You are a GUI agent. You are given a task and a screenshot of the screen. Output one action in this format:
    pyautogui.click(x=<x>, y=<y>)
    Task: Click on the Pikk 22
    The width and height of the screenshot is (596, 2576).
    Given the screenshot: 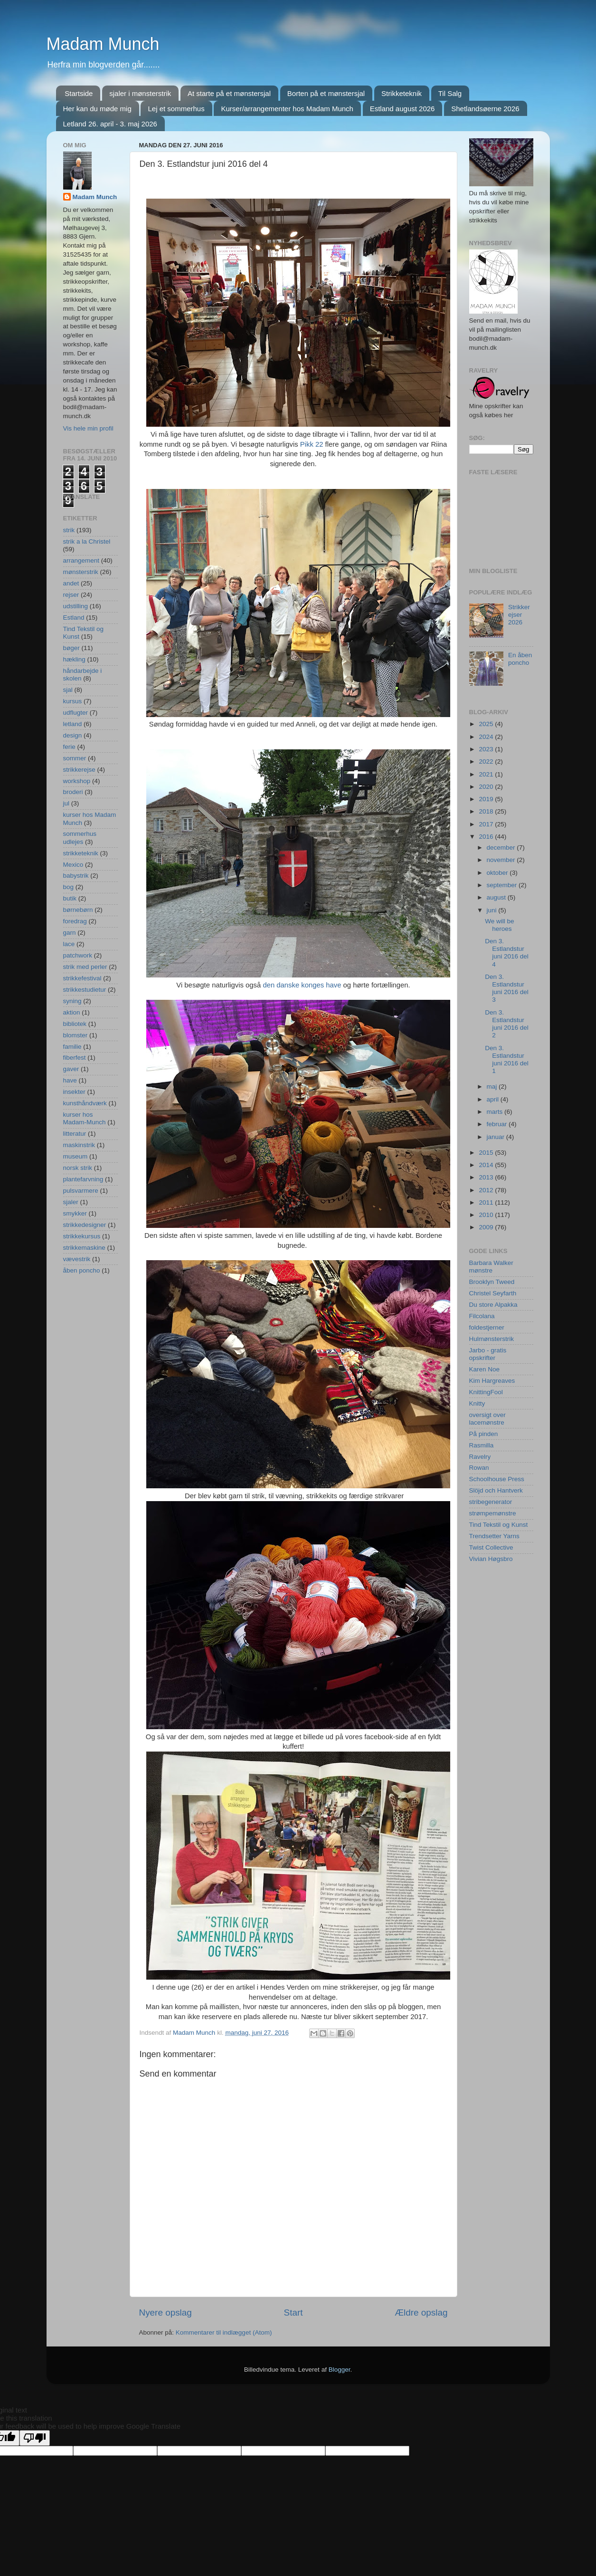 What is the action you would take?
    pyautogui.click(x=311, y=444)
    